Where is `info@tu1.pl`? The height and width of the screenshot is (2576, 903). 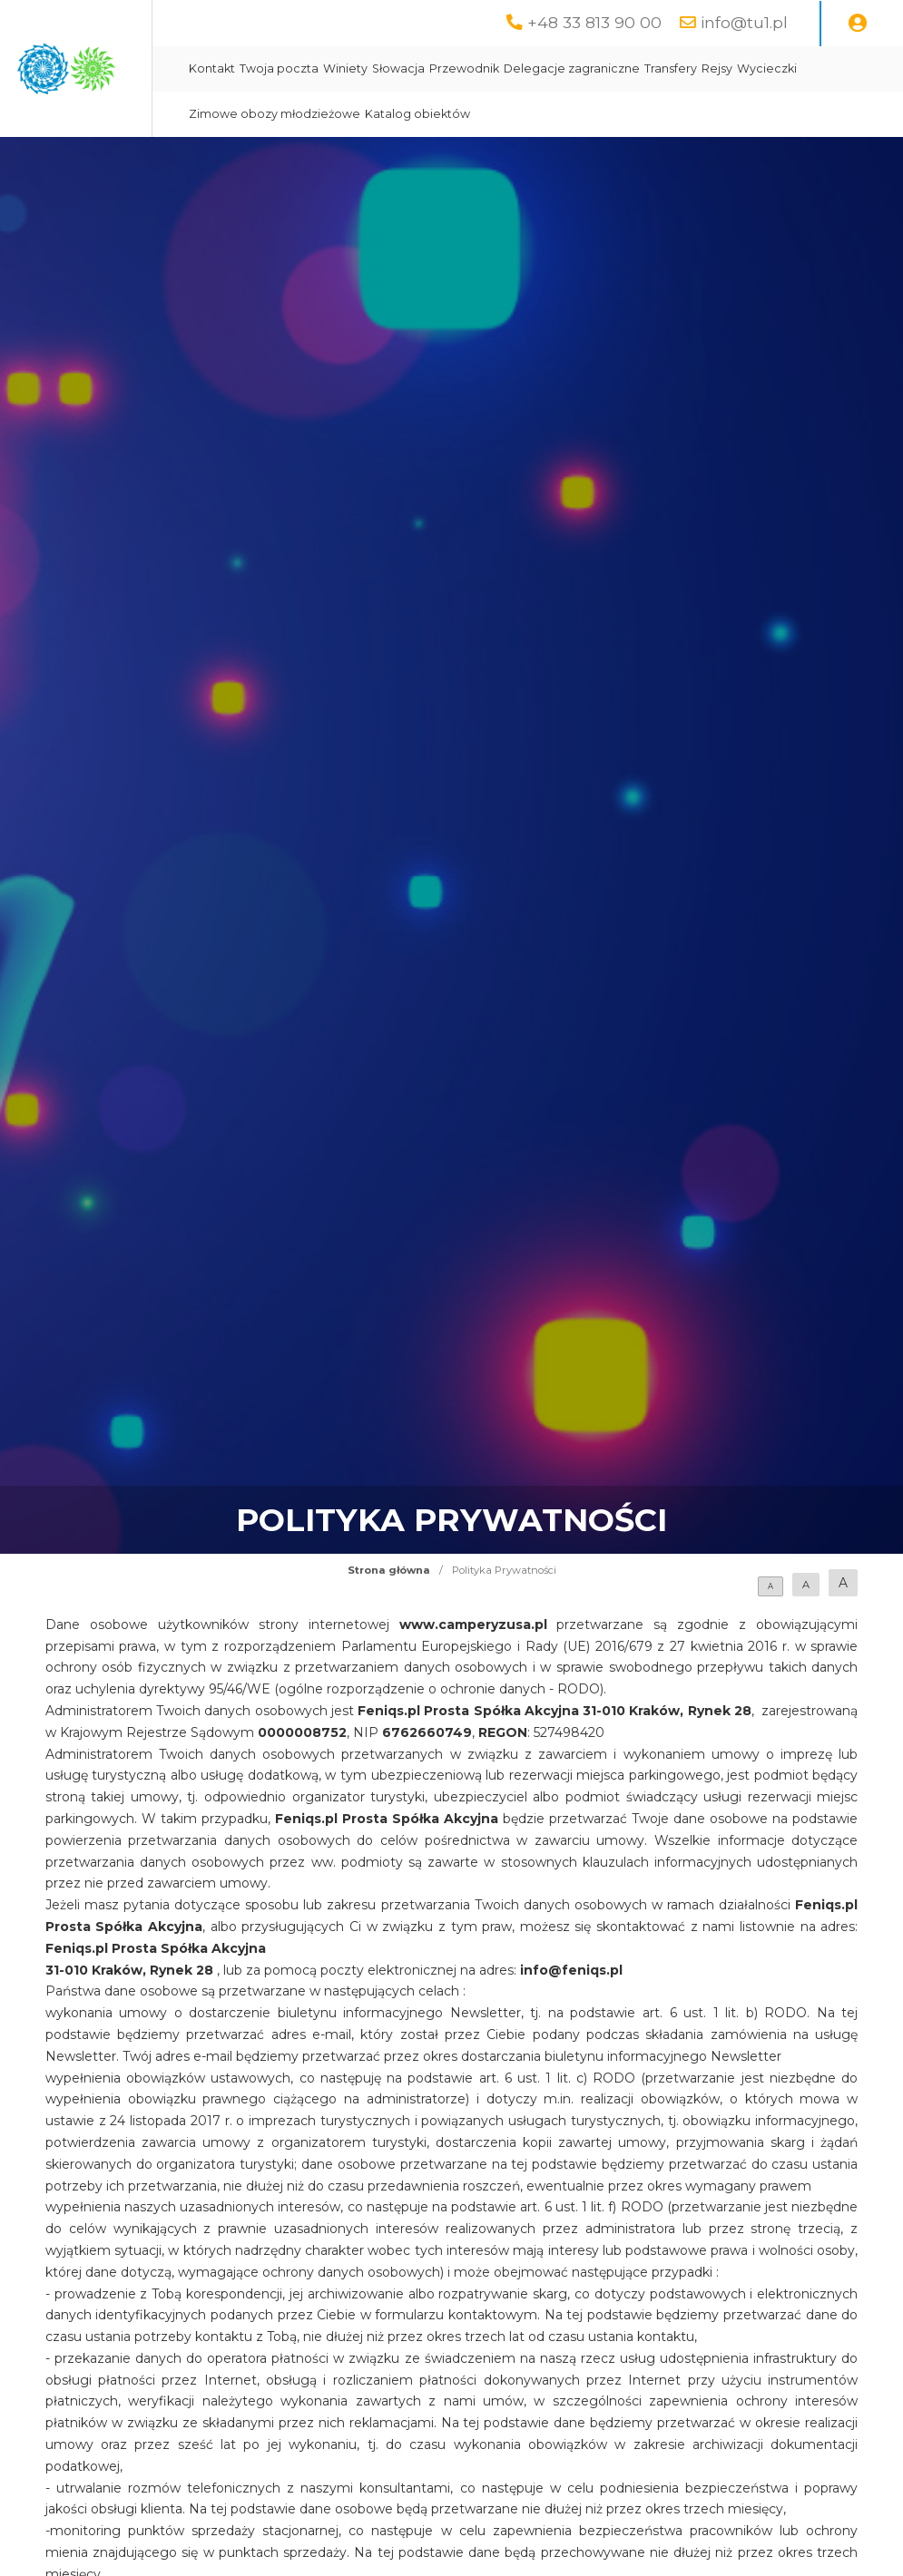 info@tu1.pl is located at coordinates (744, 22).